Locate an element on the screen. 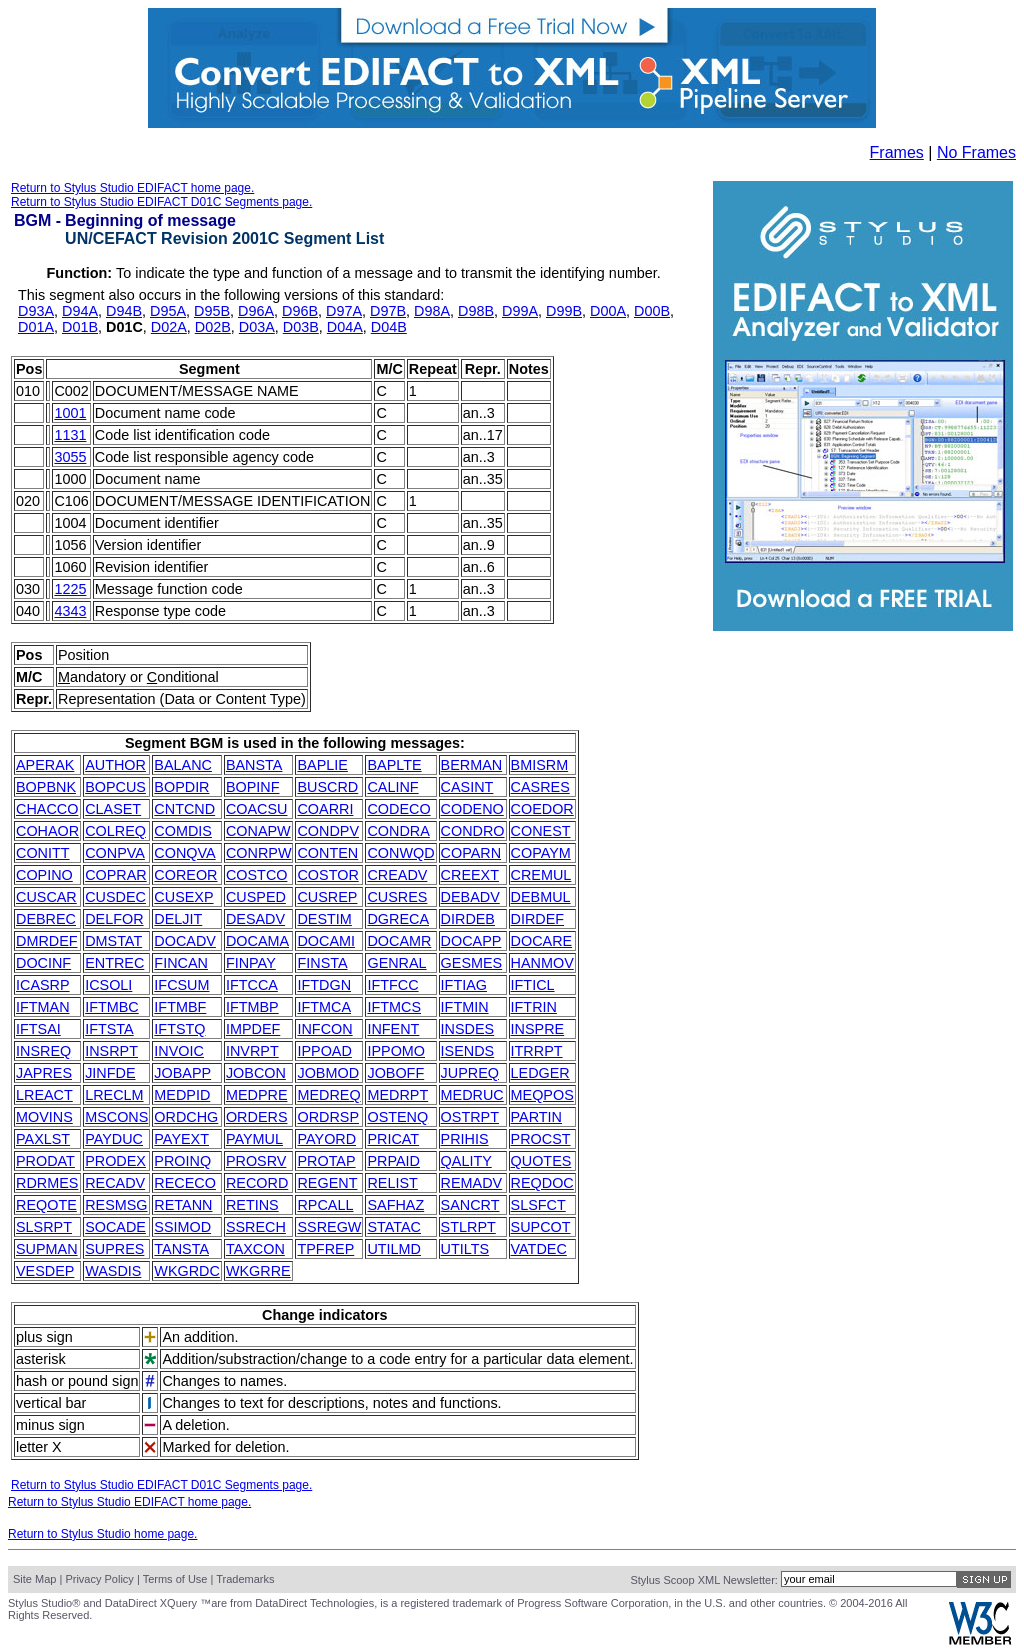 This screenshot has width=1024, height=1649. STLRPT is located at coordinates (468, 1227).